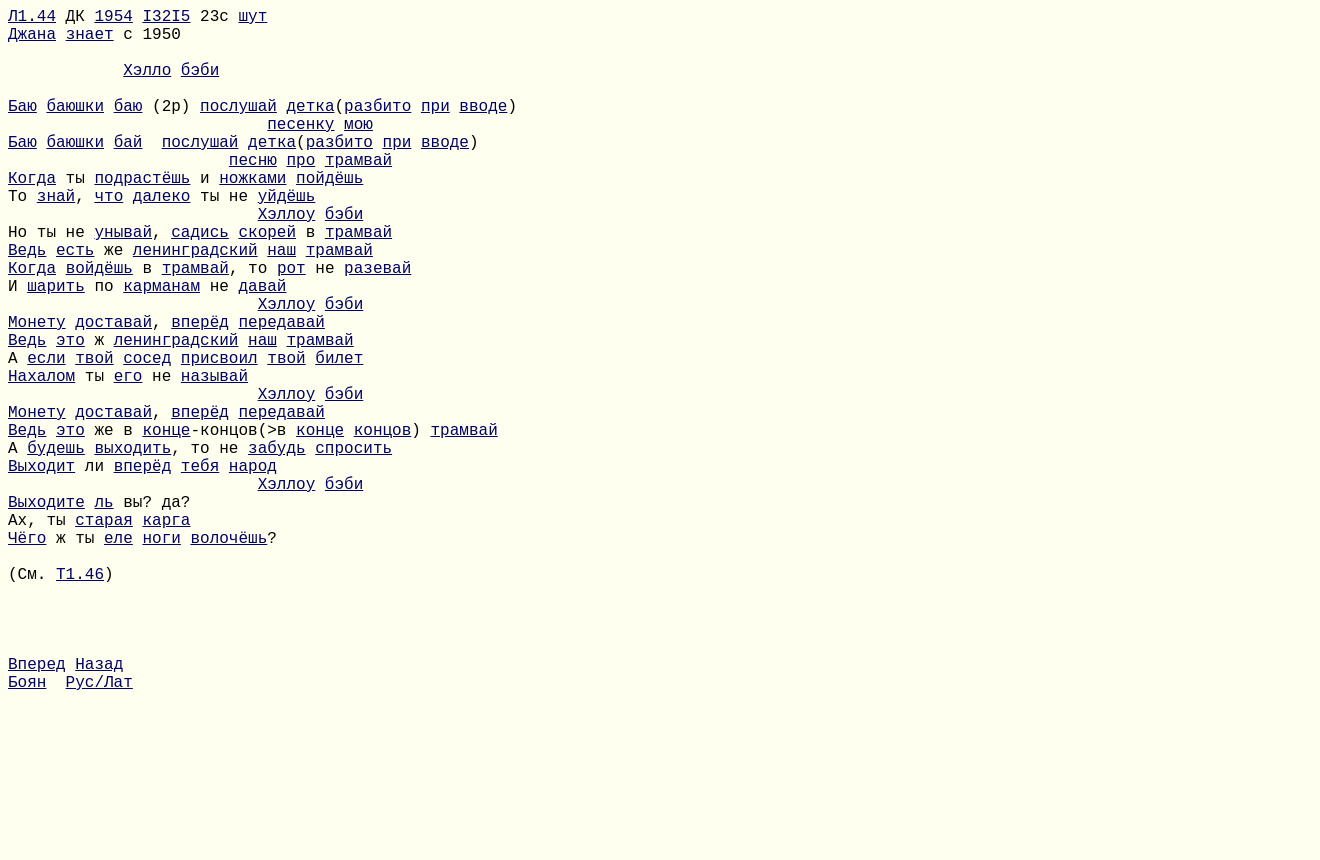  Describe the element at coordinates (75, 129) in the screenshot. I see `баюшки` at that location.